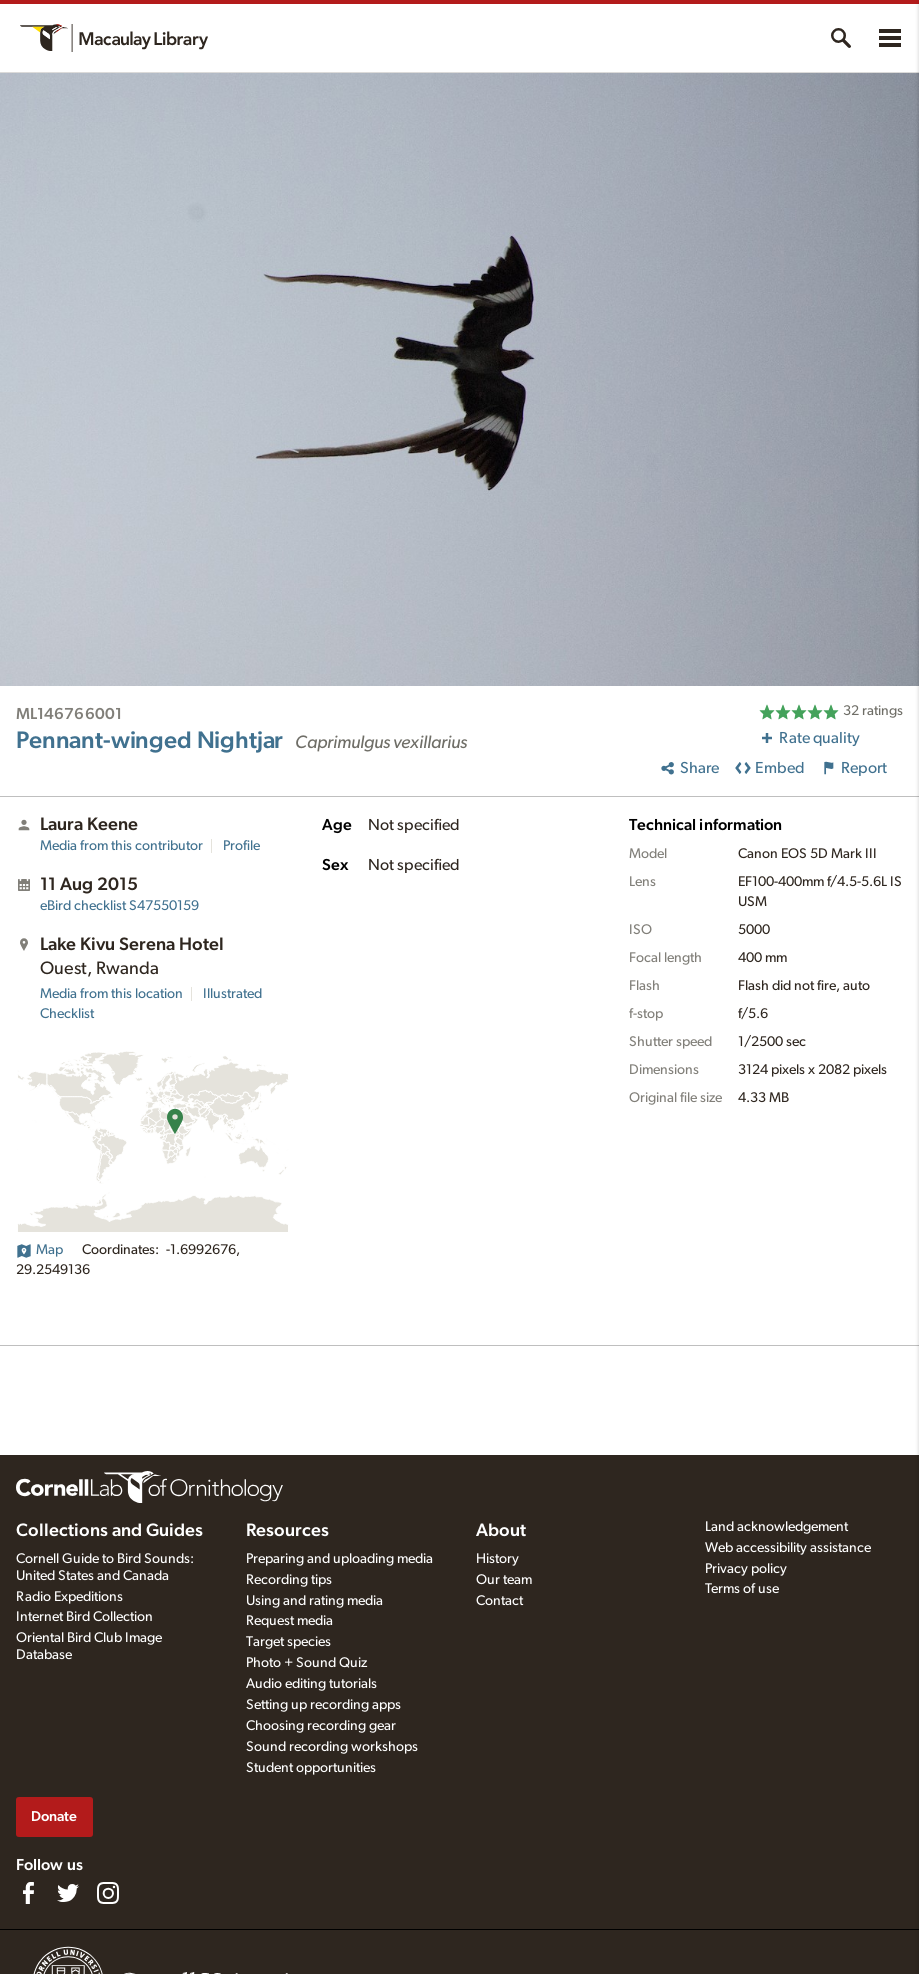 This screenshot has height=1974, width=919. What do you see at coordinates (54, 1816) in the screenshot?
I see `Donate` at bounding box center [54, 1816].